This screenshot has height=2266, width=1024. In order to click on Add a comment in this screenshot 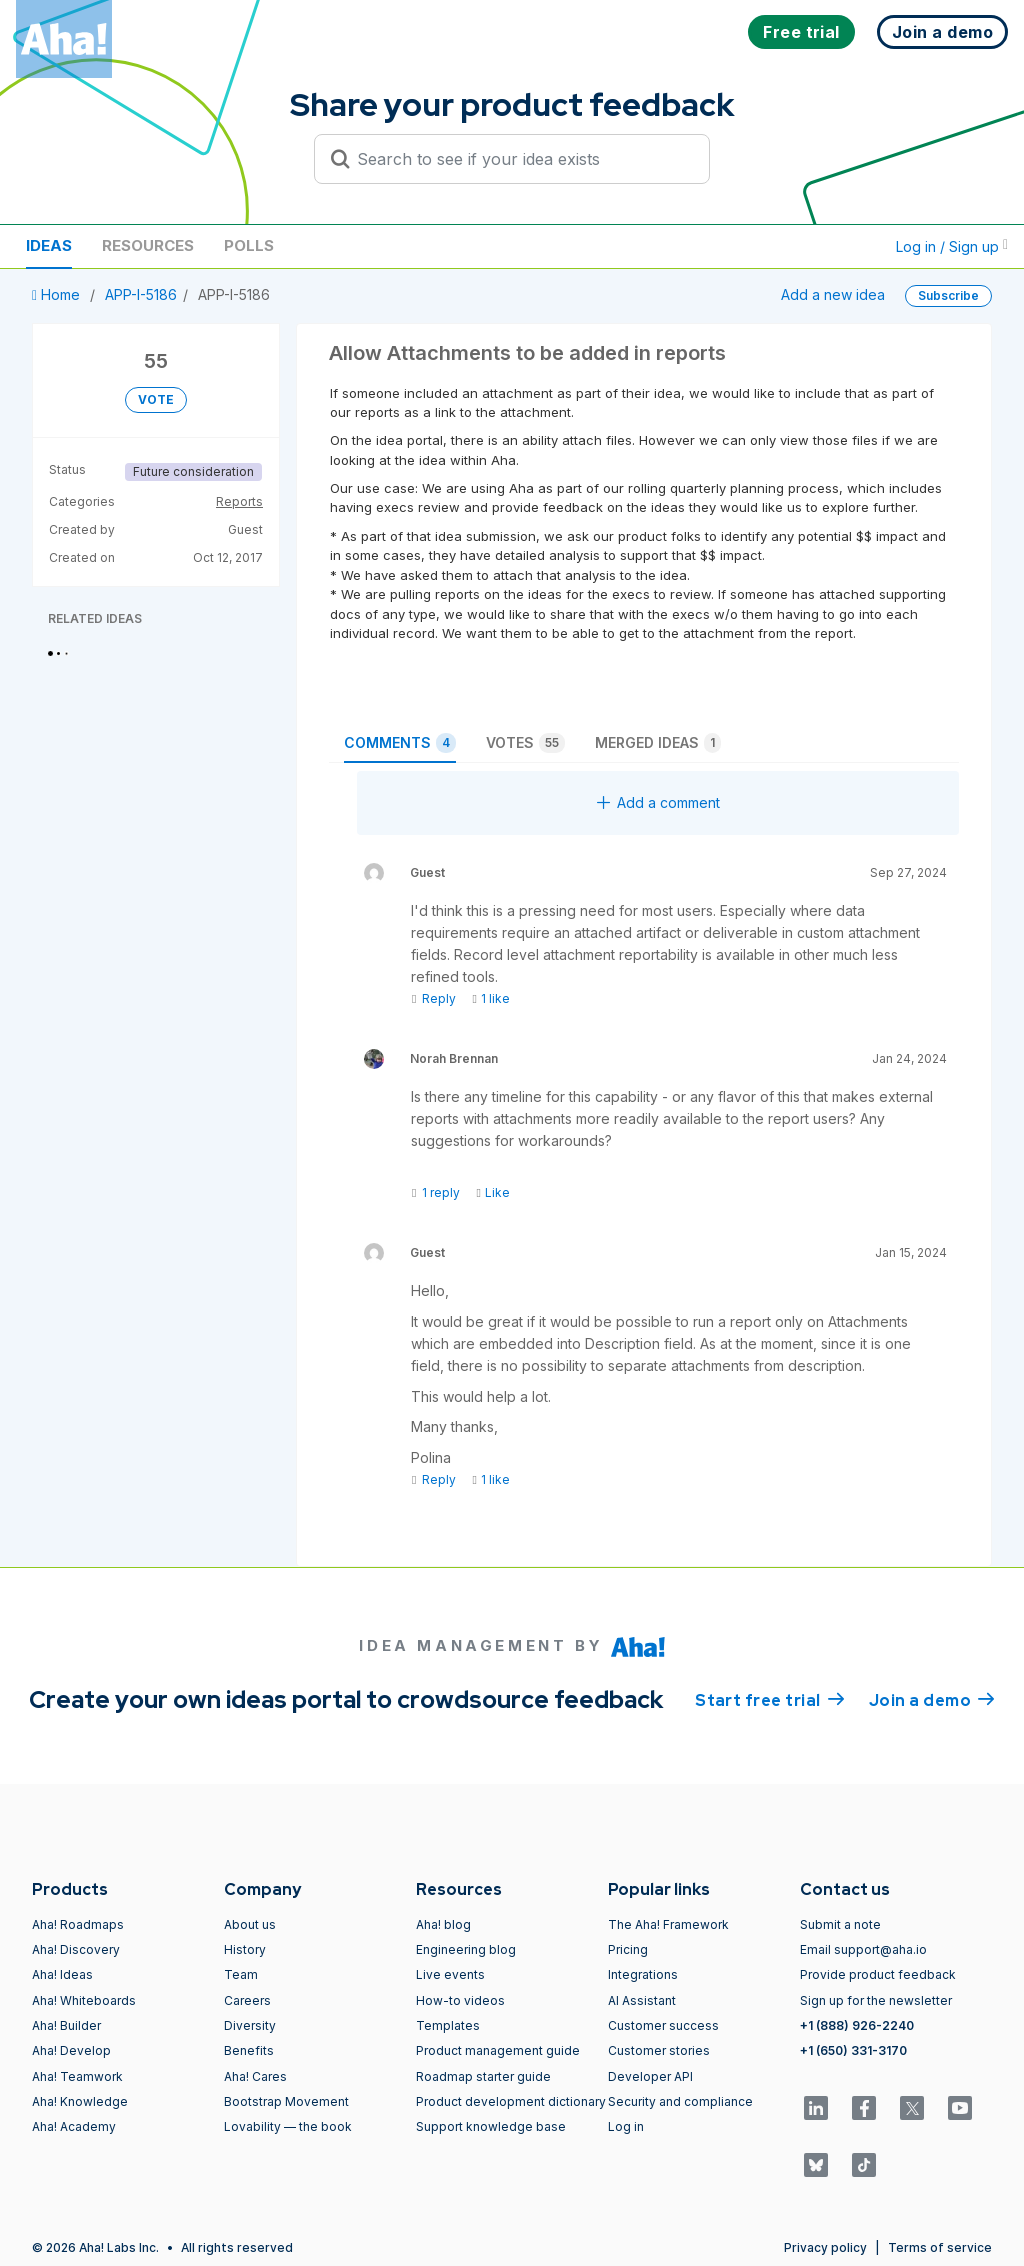, I will do `click(658, 802)`.